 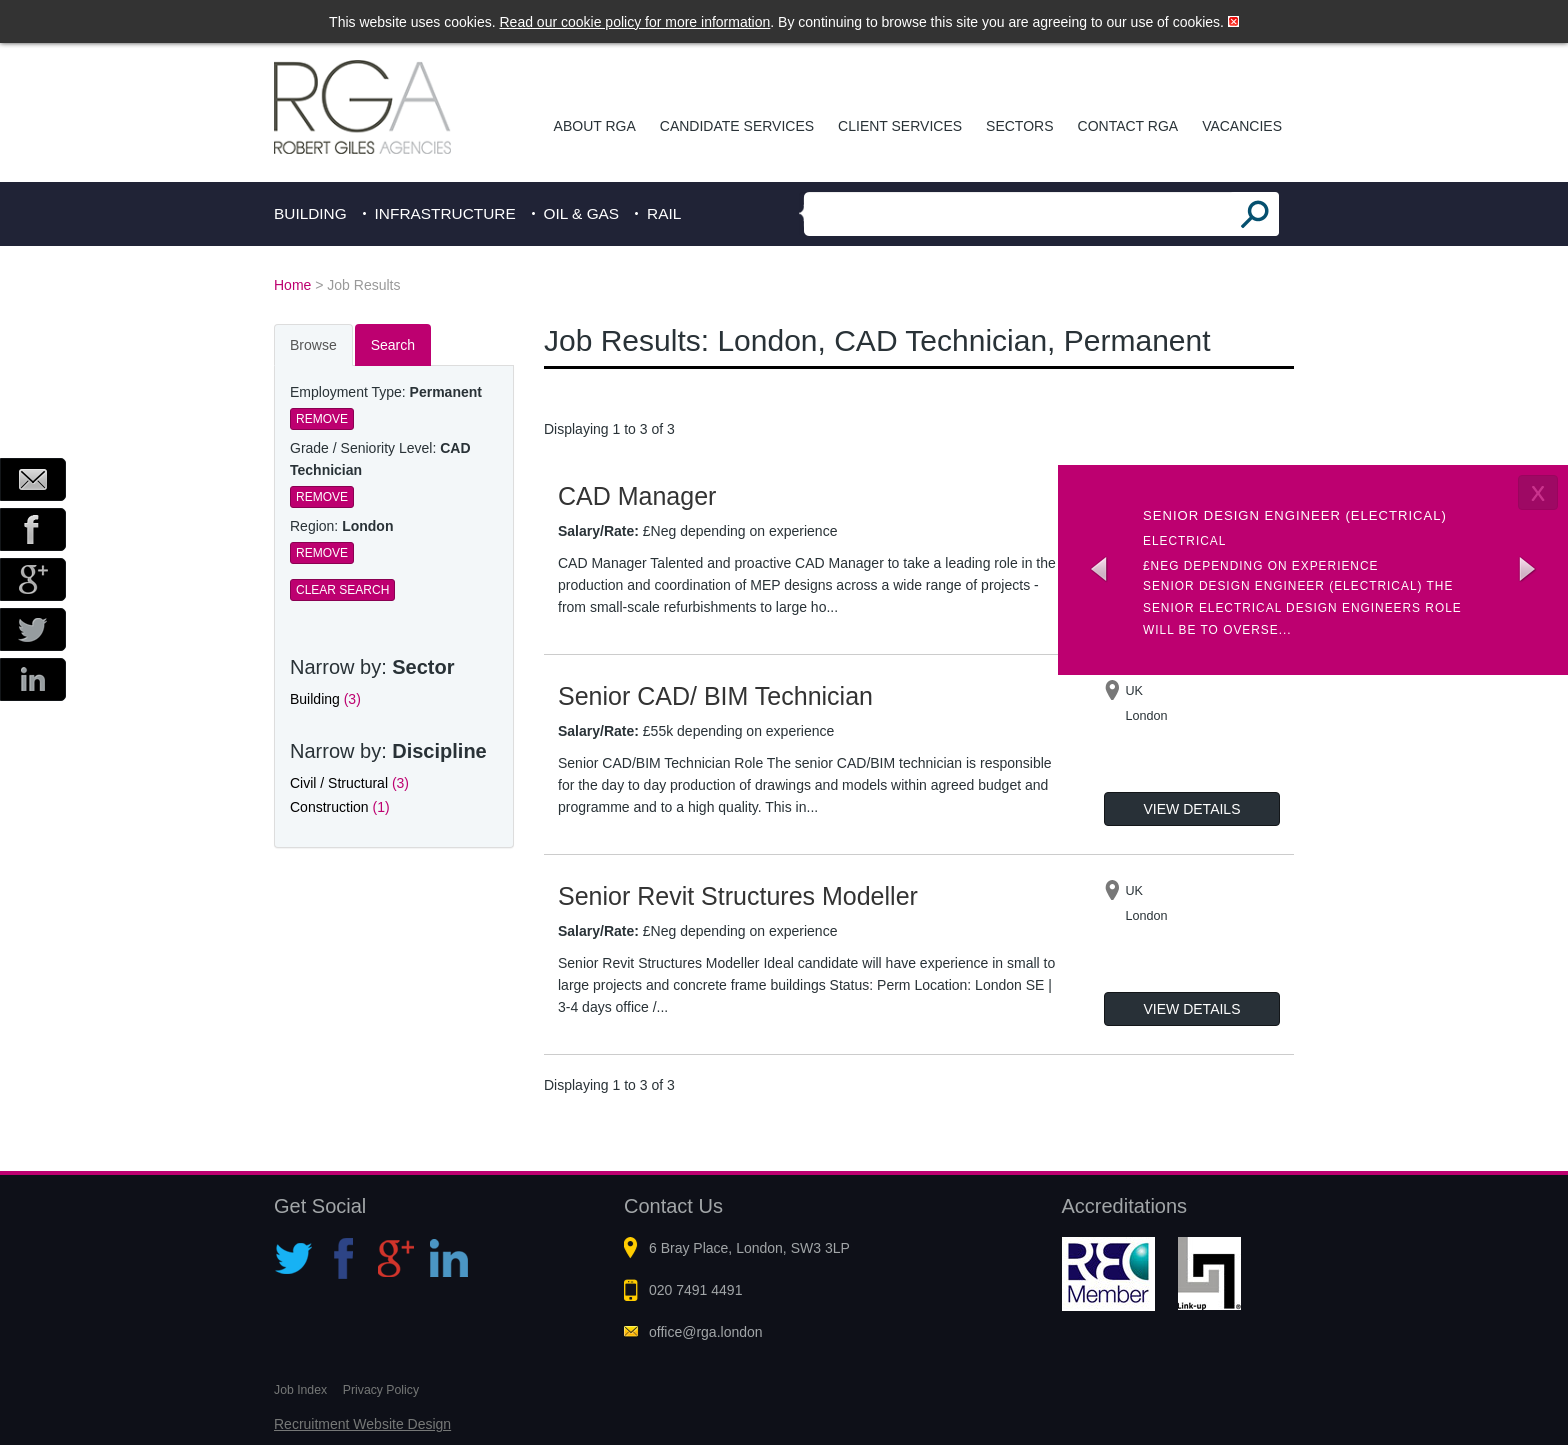 What do you see at coordinates (445, 213) in the screenshot?
I see `Infrastructure` at bounding box center [445, 213].